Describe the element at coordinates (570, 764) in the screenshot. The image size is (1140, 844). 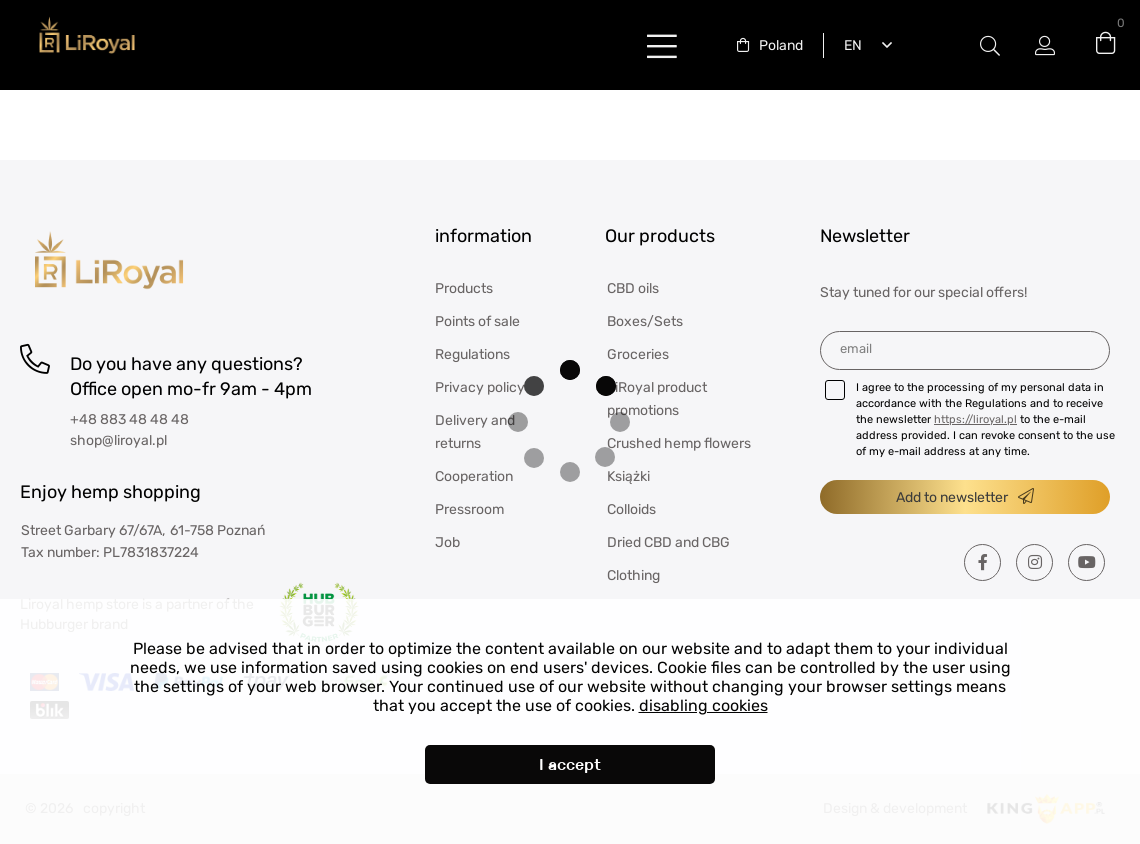
I see `I accept` at that location.